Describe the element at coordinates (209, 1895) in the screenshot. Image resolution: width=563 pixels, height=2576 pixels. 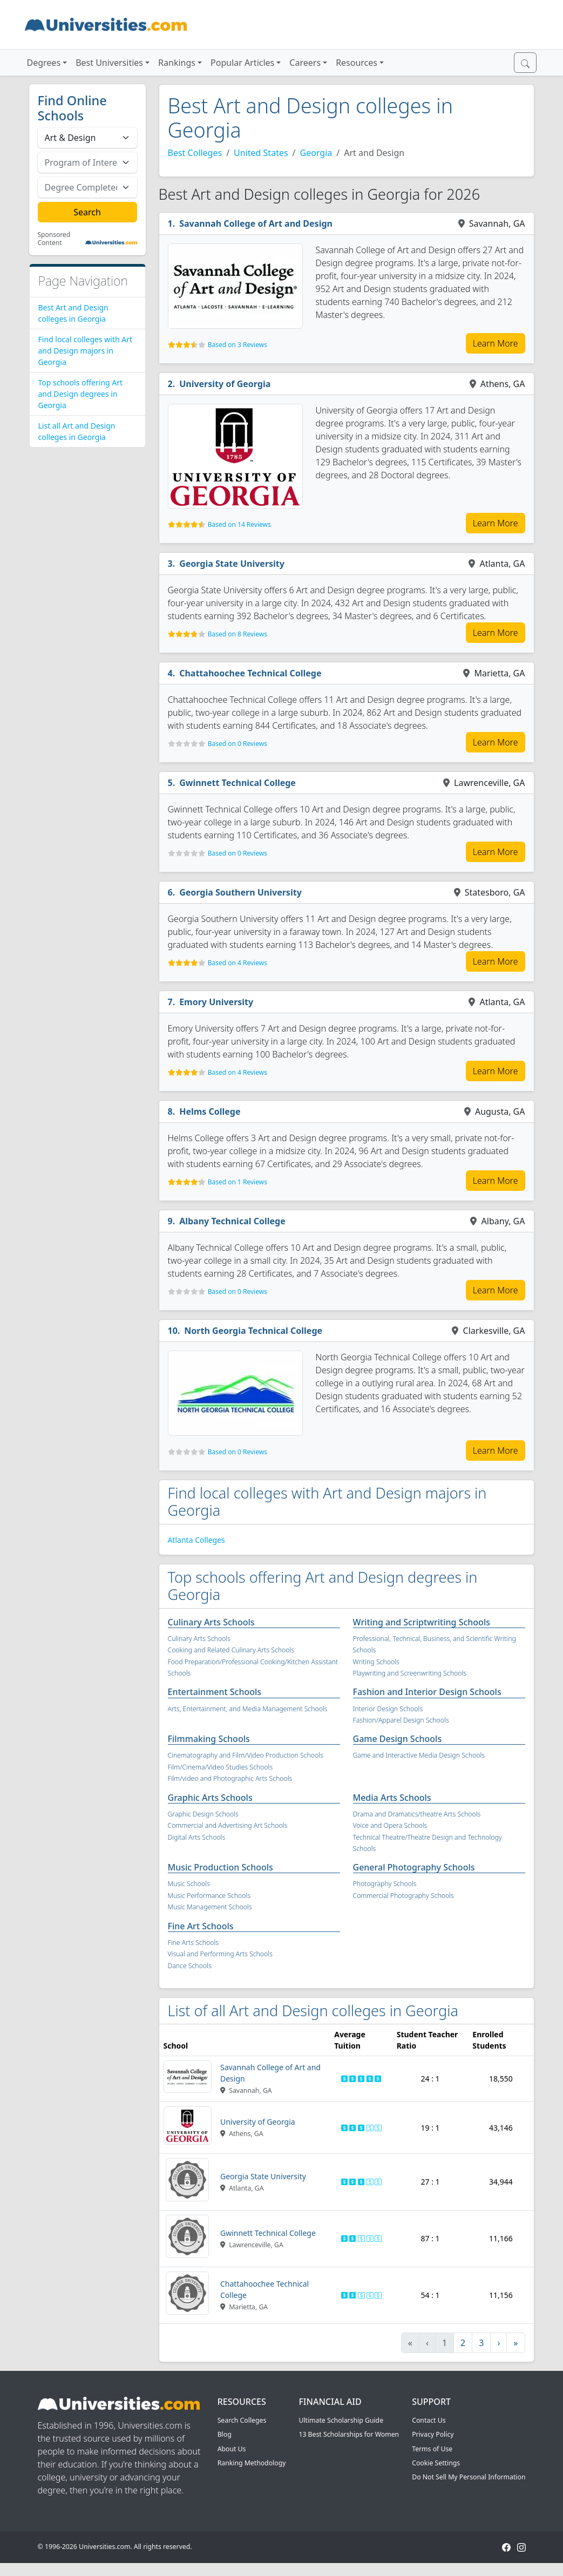
I see `Music Performance Schools` at that location.